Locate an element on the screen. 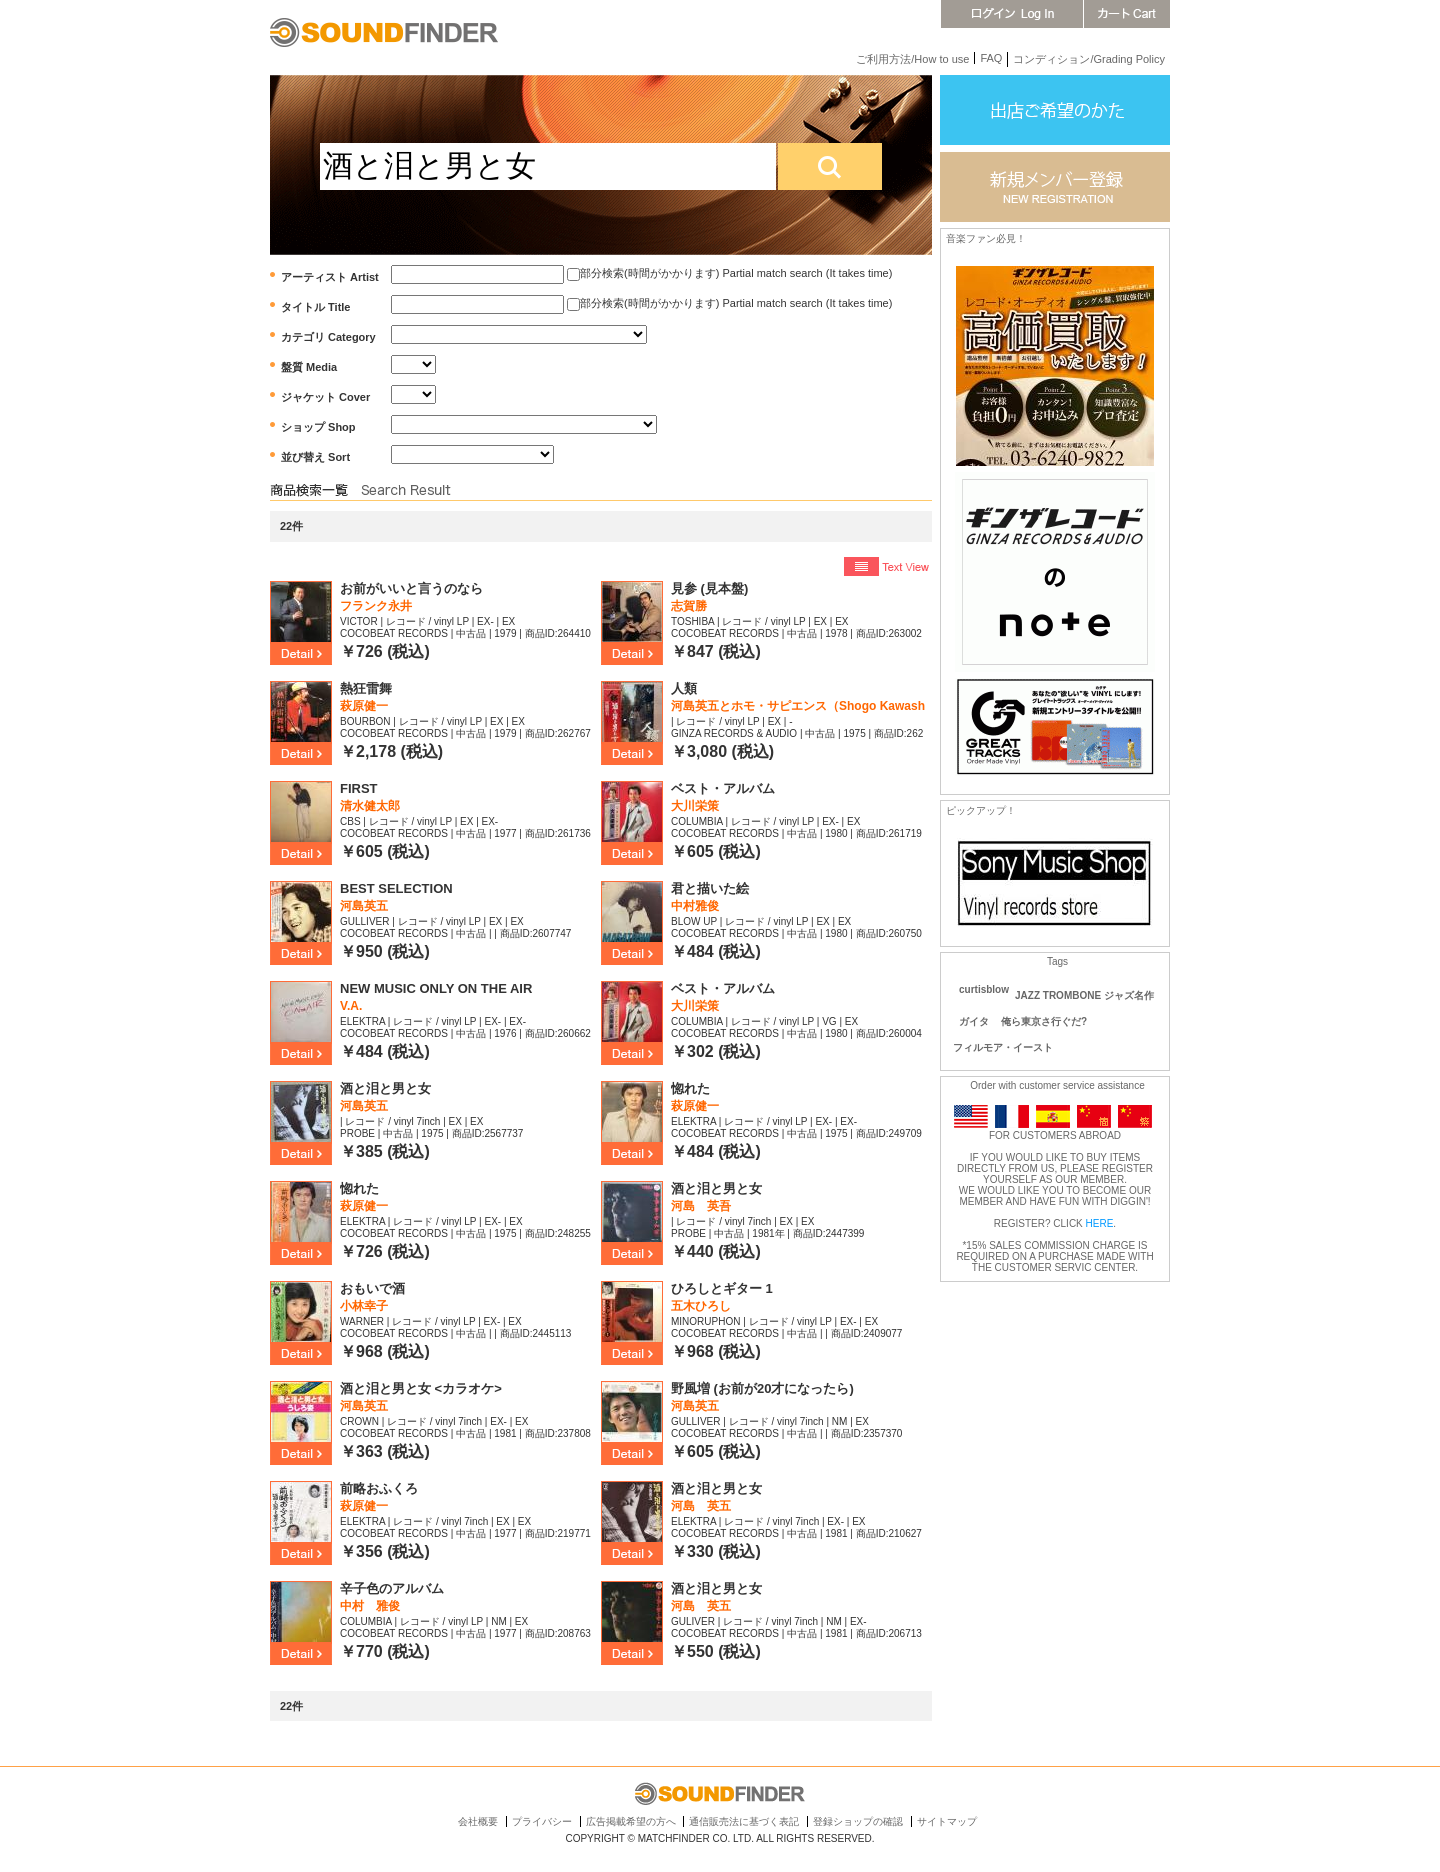  プライバシー is located at coordinates (542, 1821).